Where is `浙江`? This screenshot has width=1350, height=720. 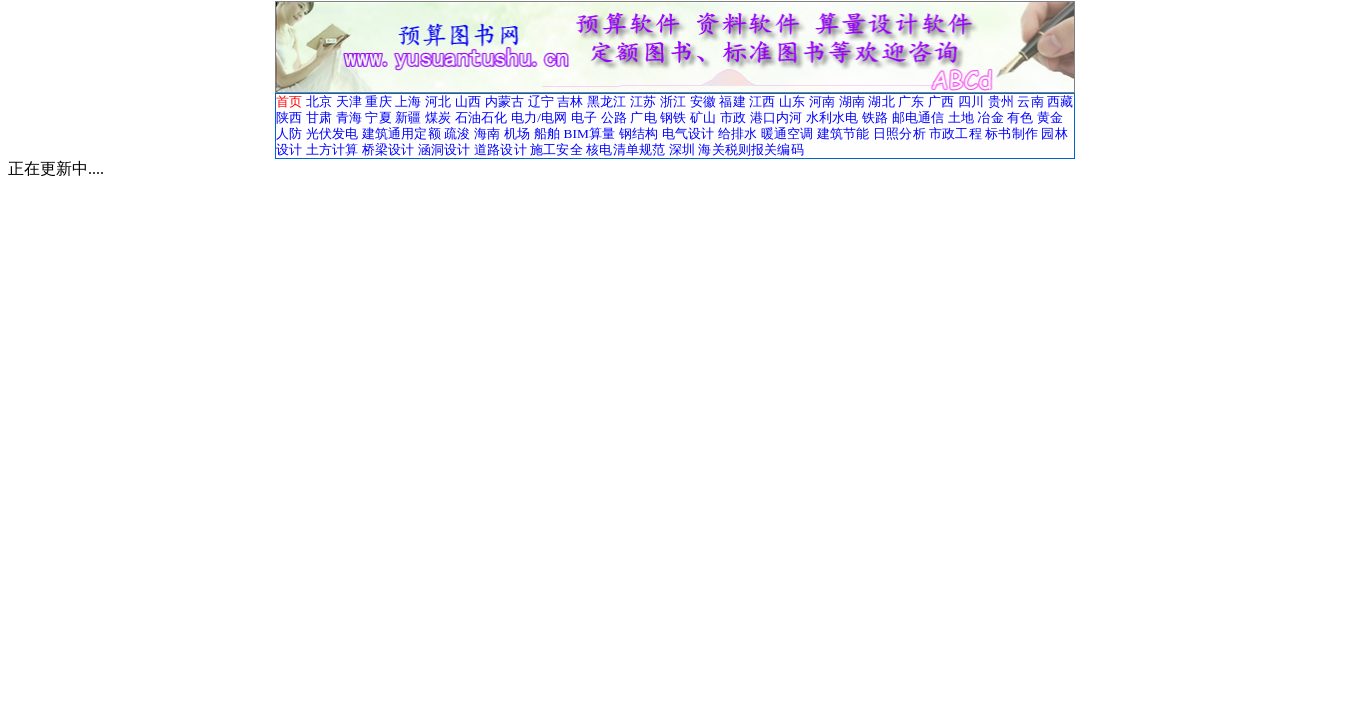
浙江 is located at coordinates (673, 101).